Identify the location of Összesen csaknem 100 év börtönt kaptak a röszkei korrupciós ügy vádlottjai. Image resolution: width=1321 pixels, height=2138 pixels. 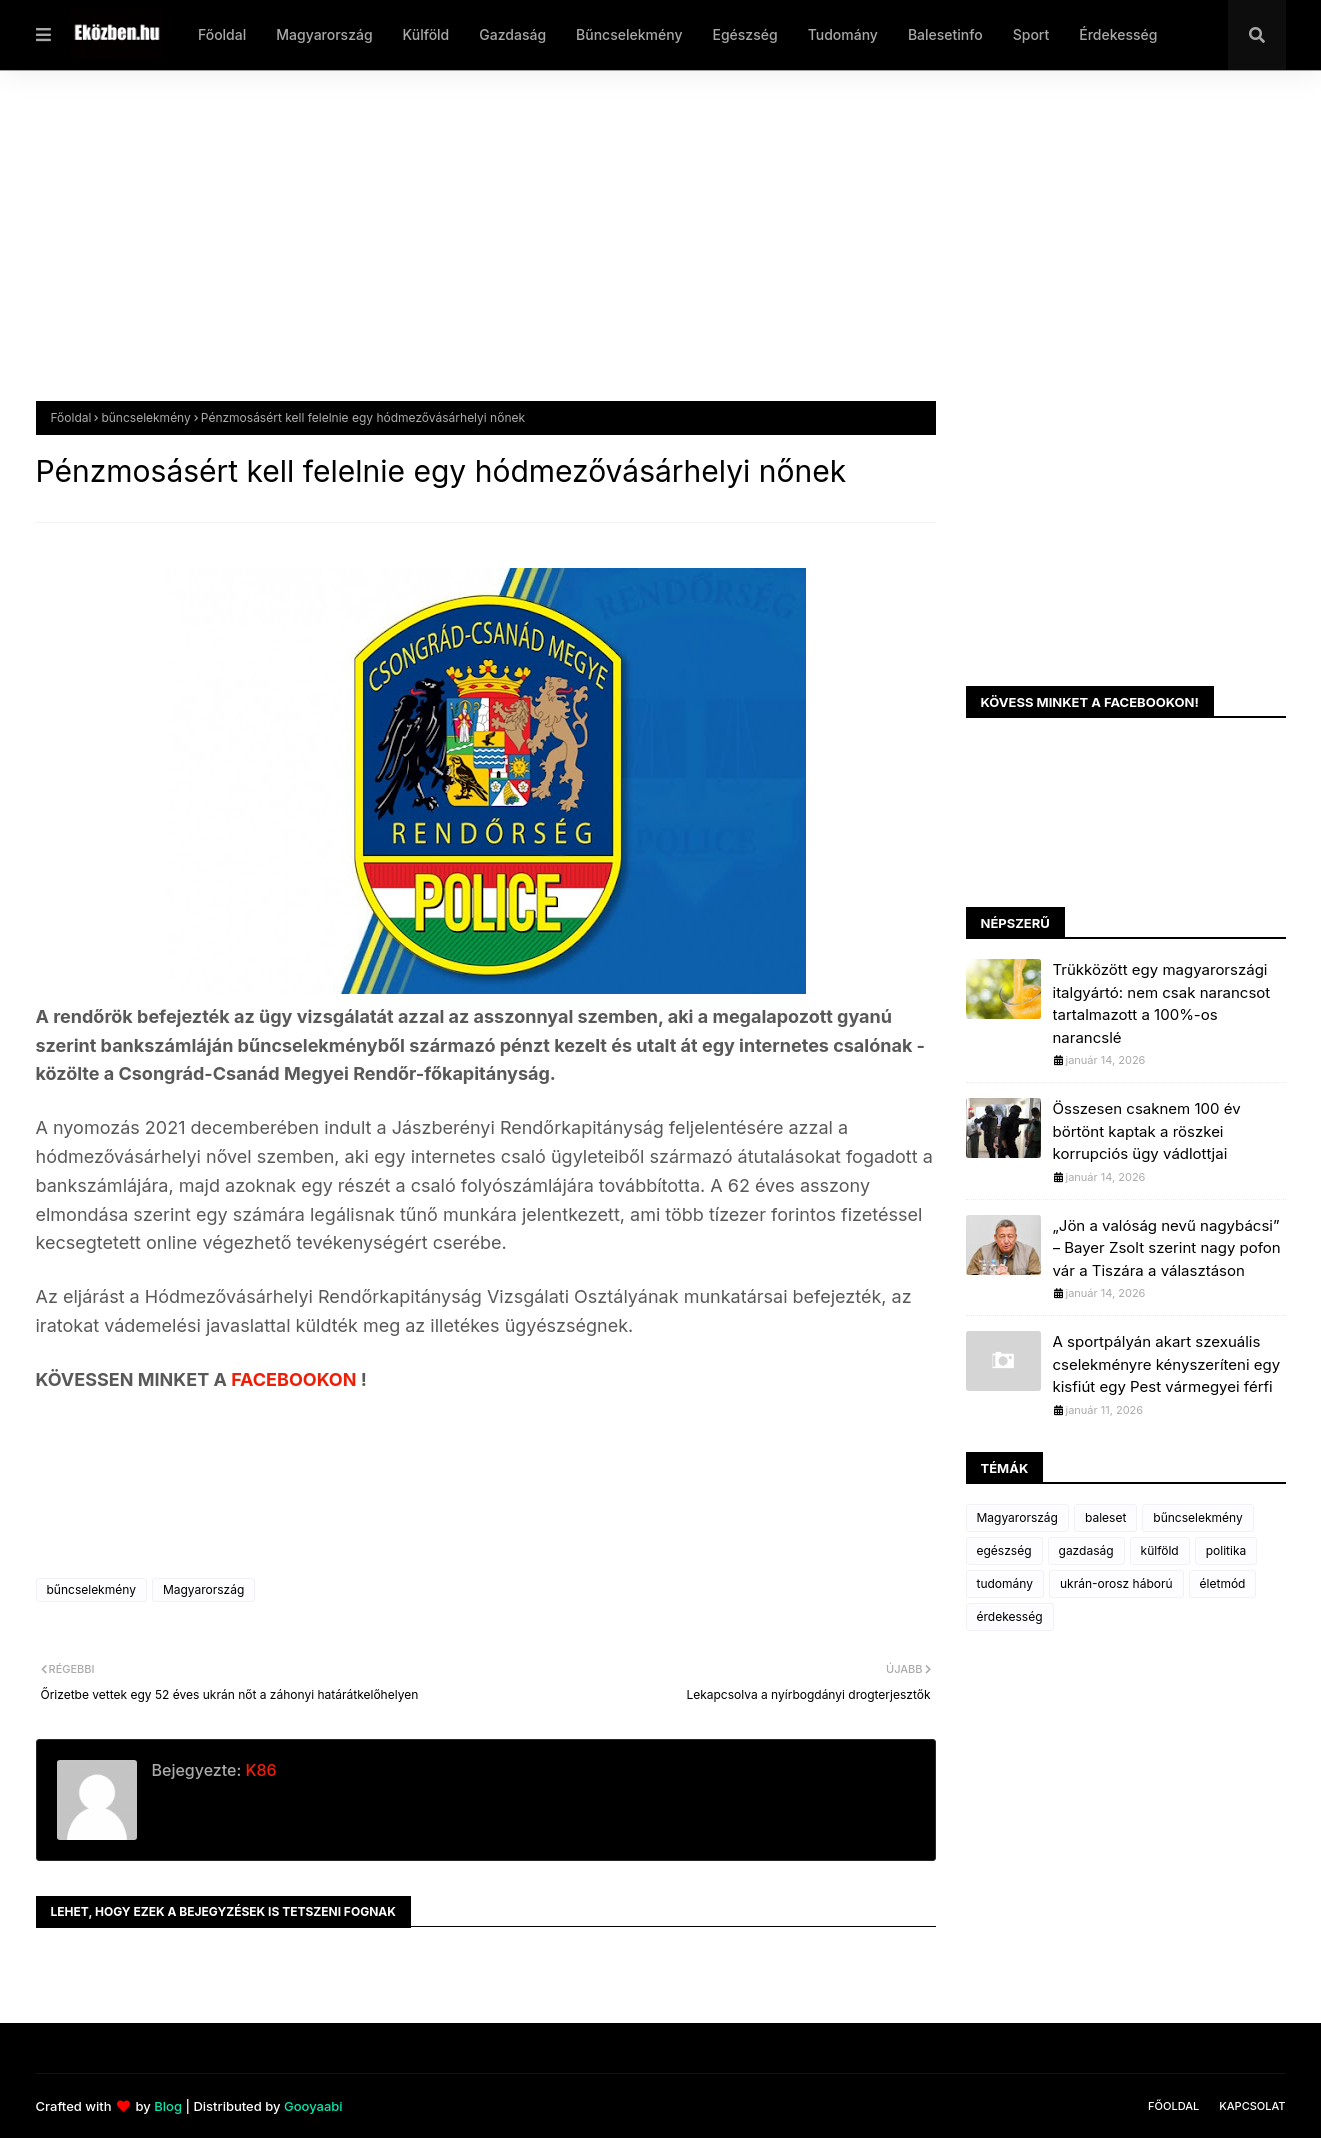
(1147, 1131).